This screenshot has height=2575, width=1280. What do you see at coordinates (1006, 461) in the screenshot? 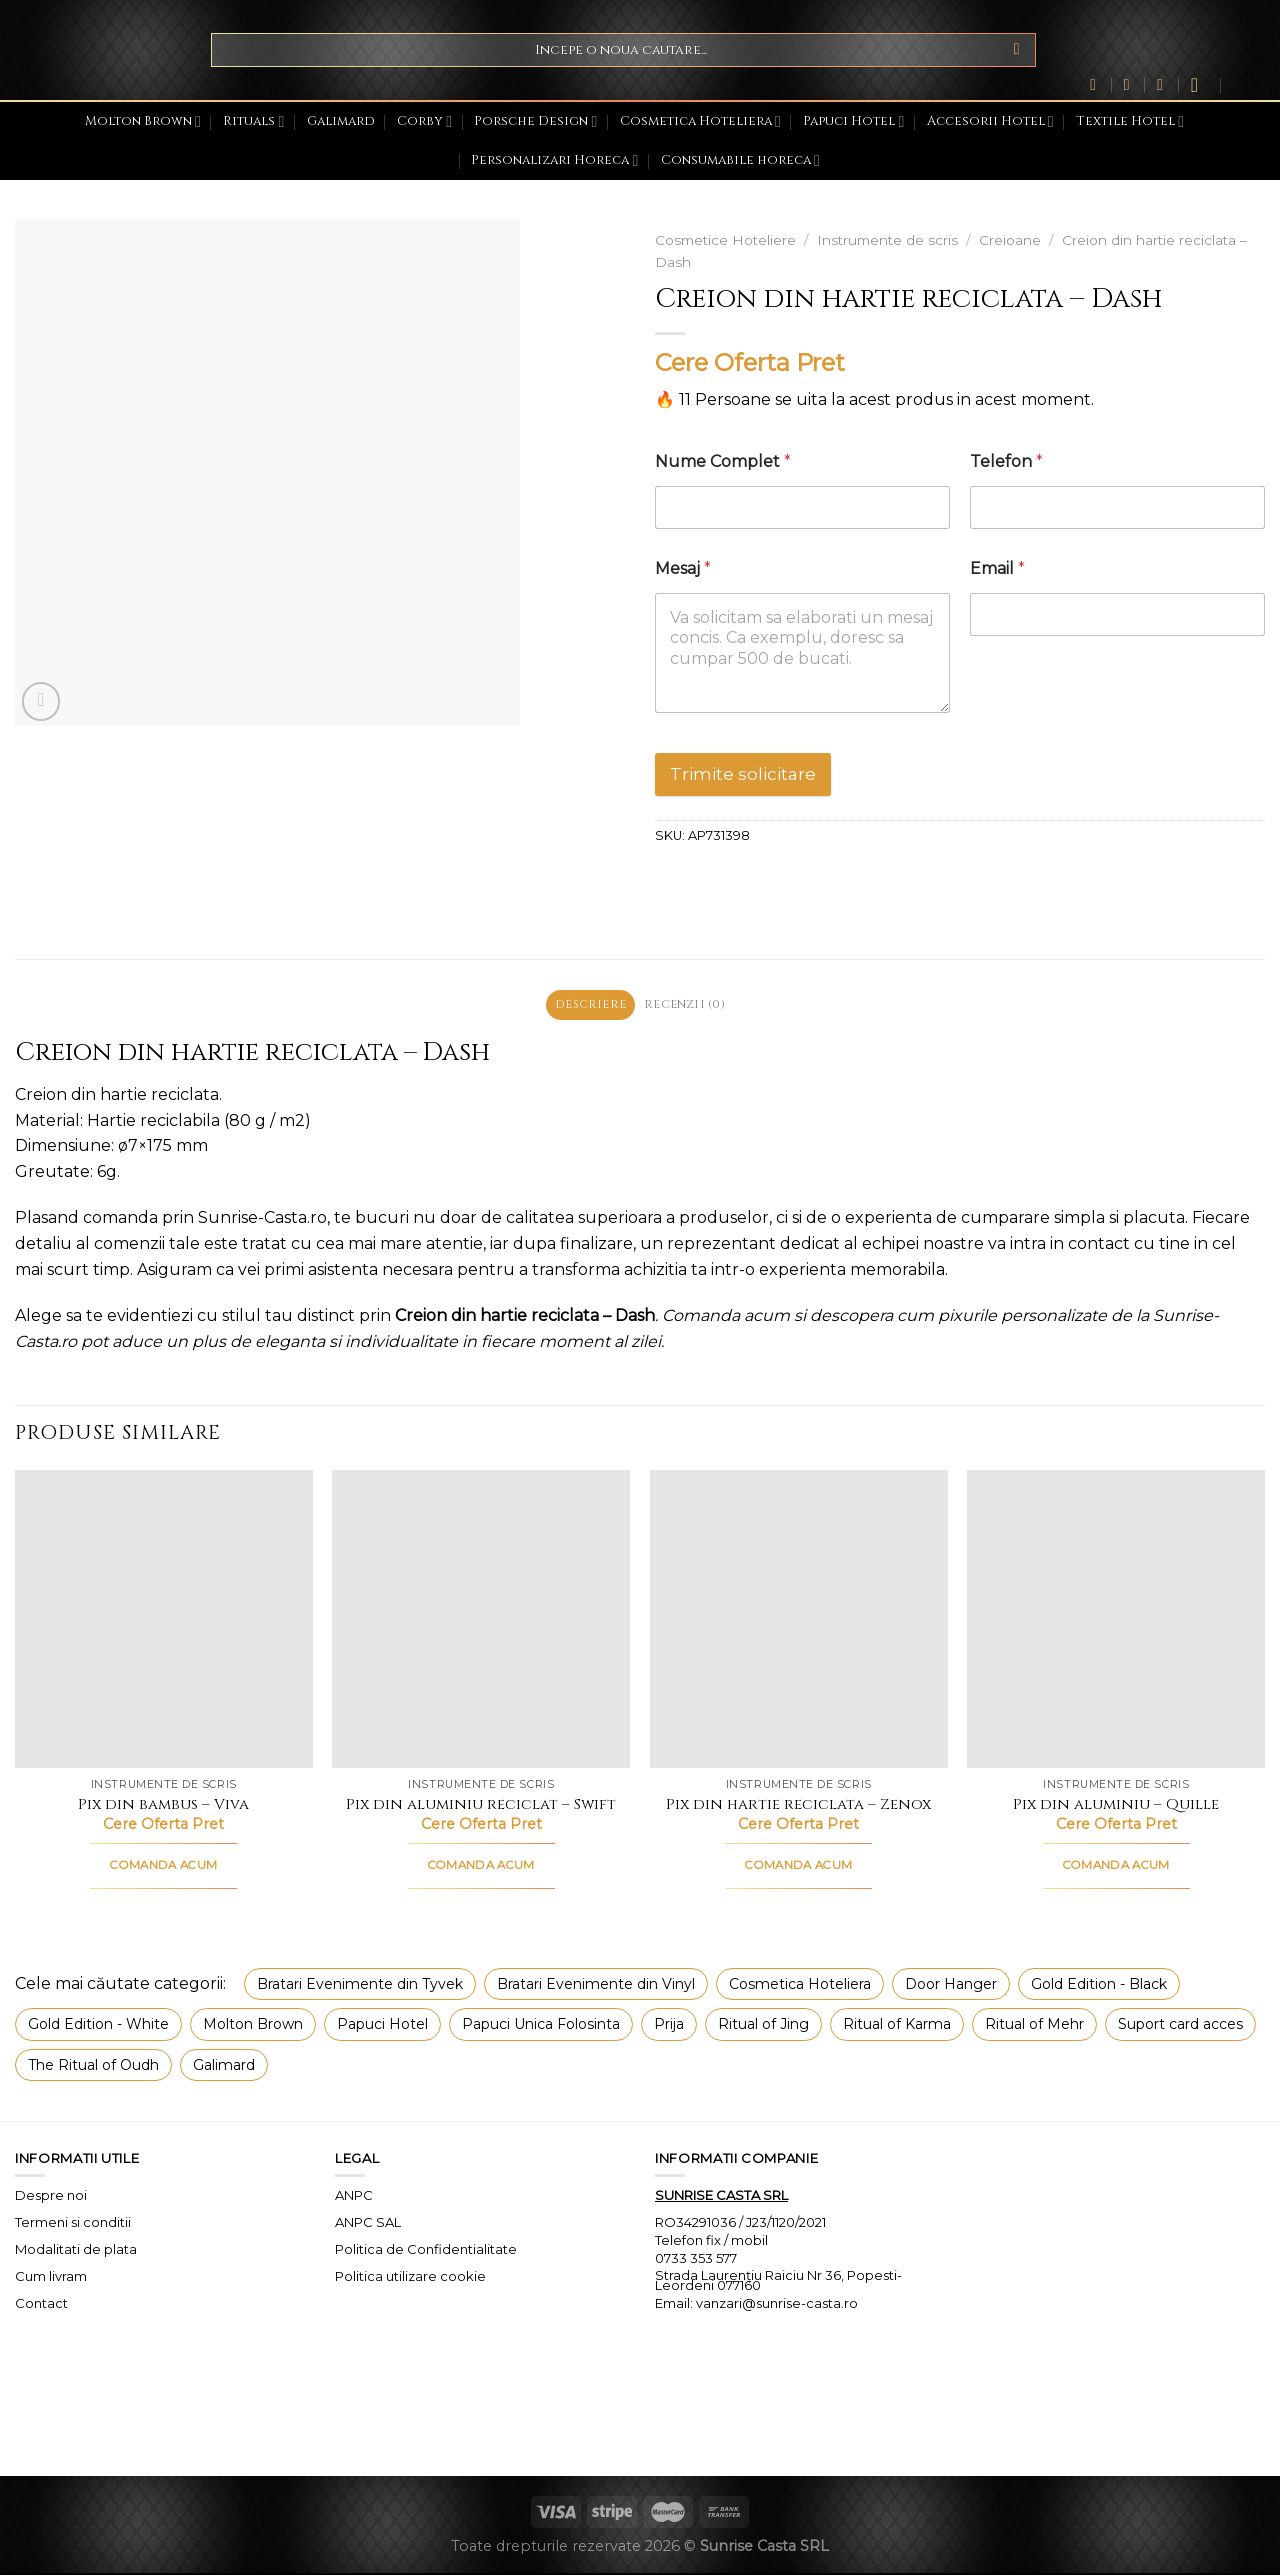
I see `Telefon` at bounding box center [1006, 461].